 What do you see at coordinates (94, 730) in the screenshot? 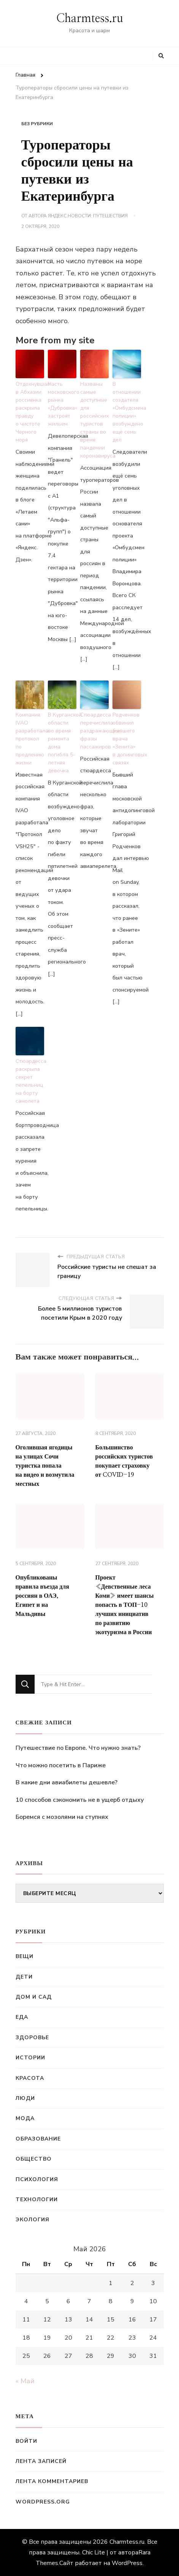
I see `Стюардесса перечислила раздражающие фразы пассажиров` at bounding box center [94, 730].